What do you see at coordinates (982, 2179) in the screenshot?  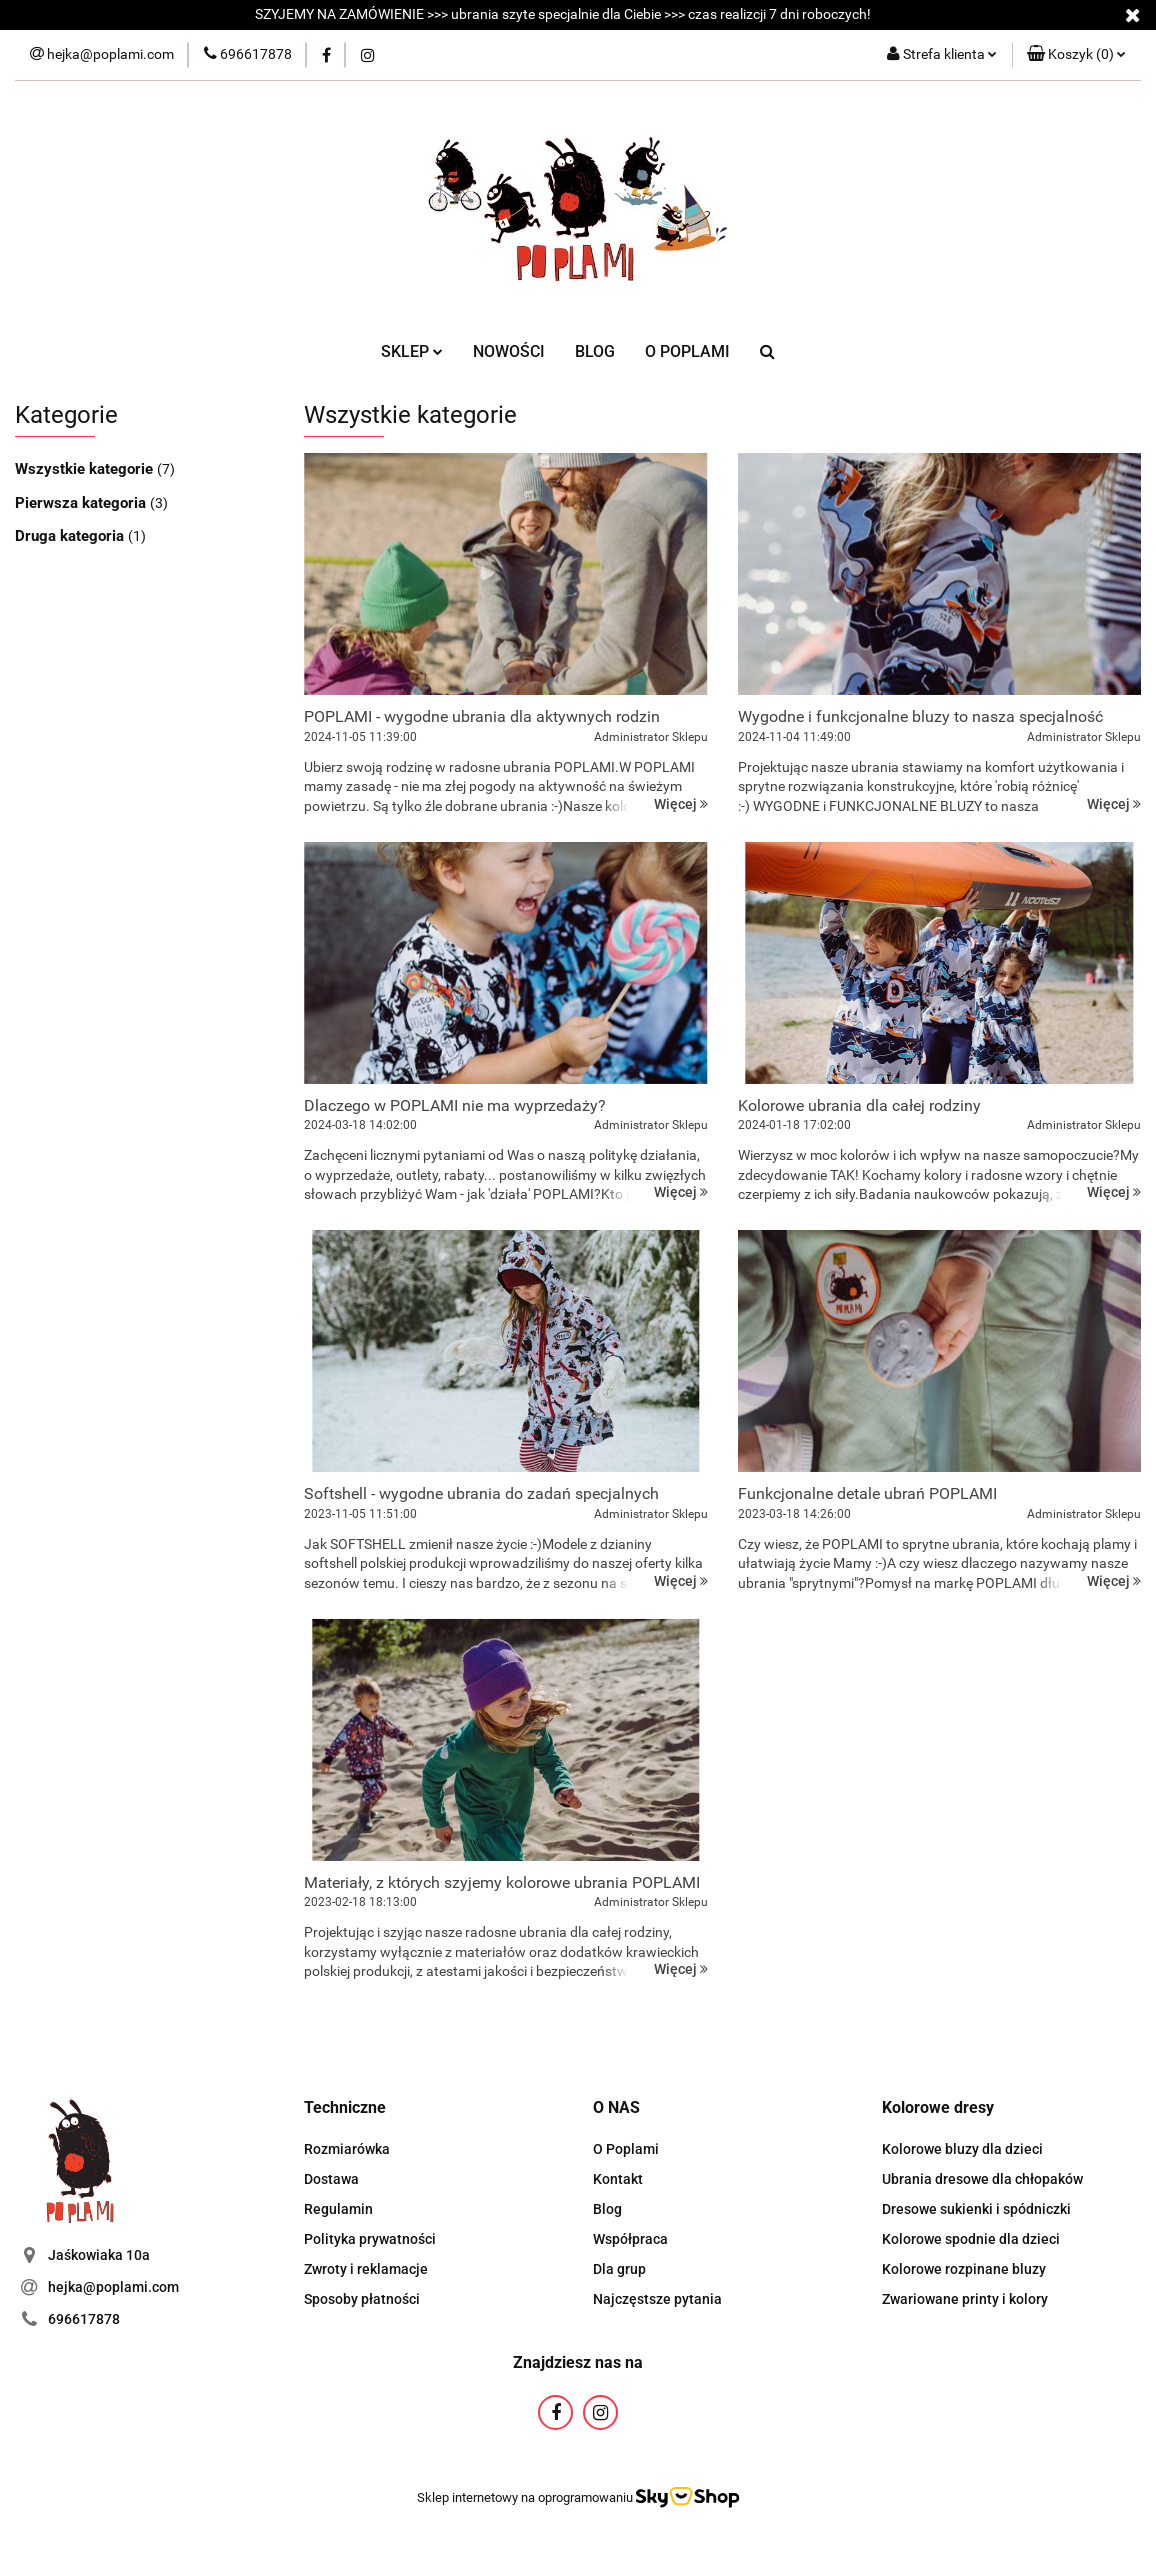 I see `Ubrania dresowe dla chłopaków` at bounding box center [982, 2179].